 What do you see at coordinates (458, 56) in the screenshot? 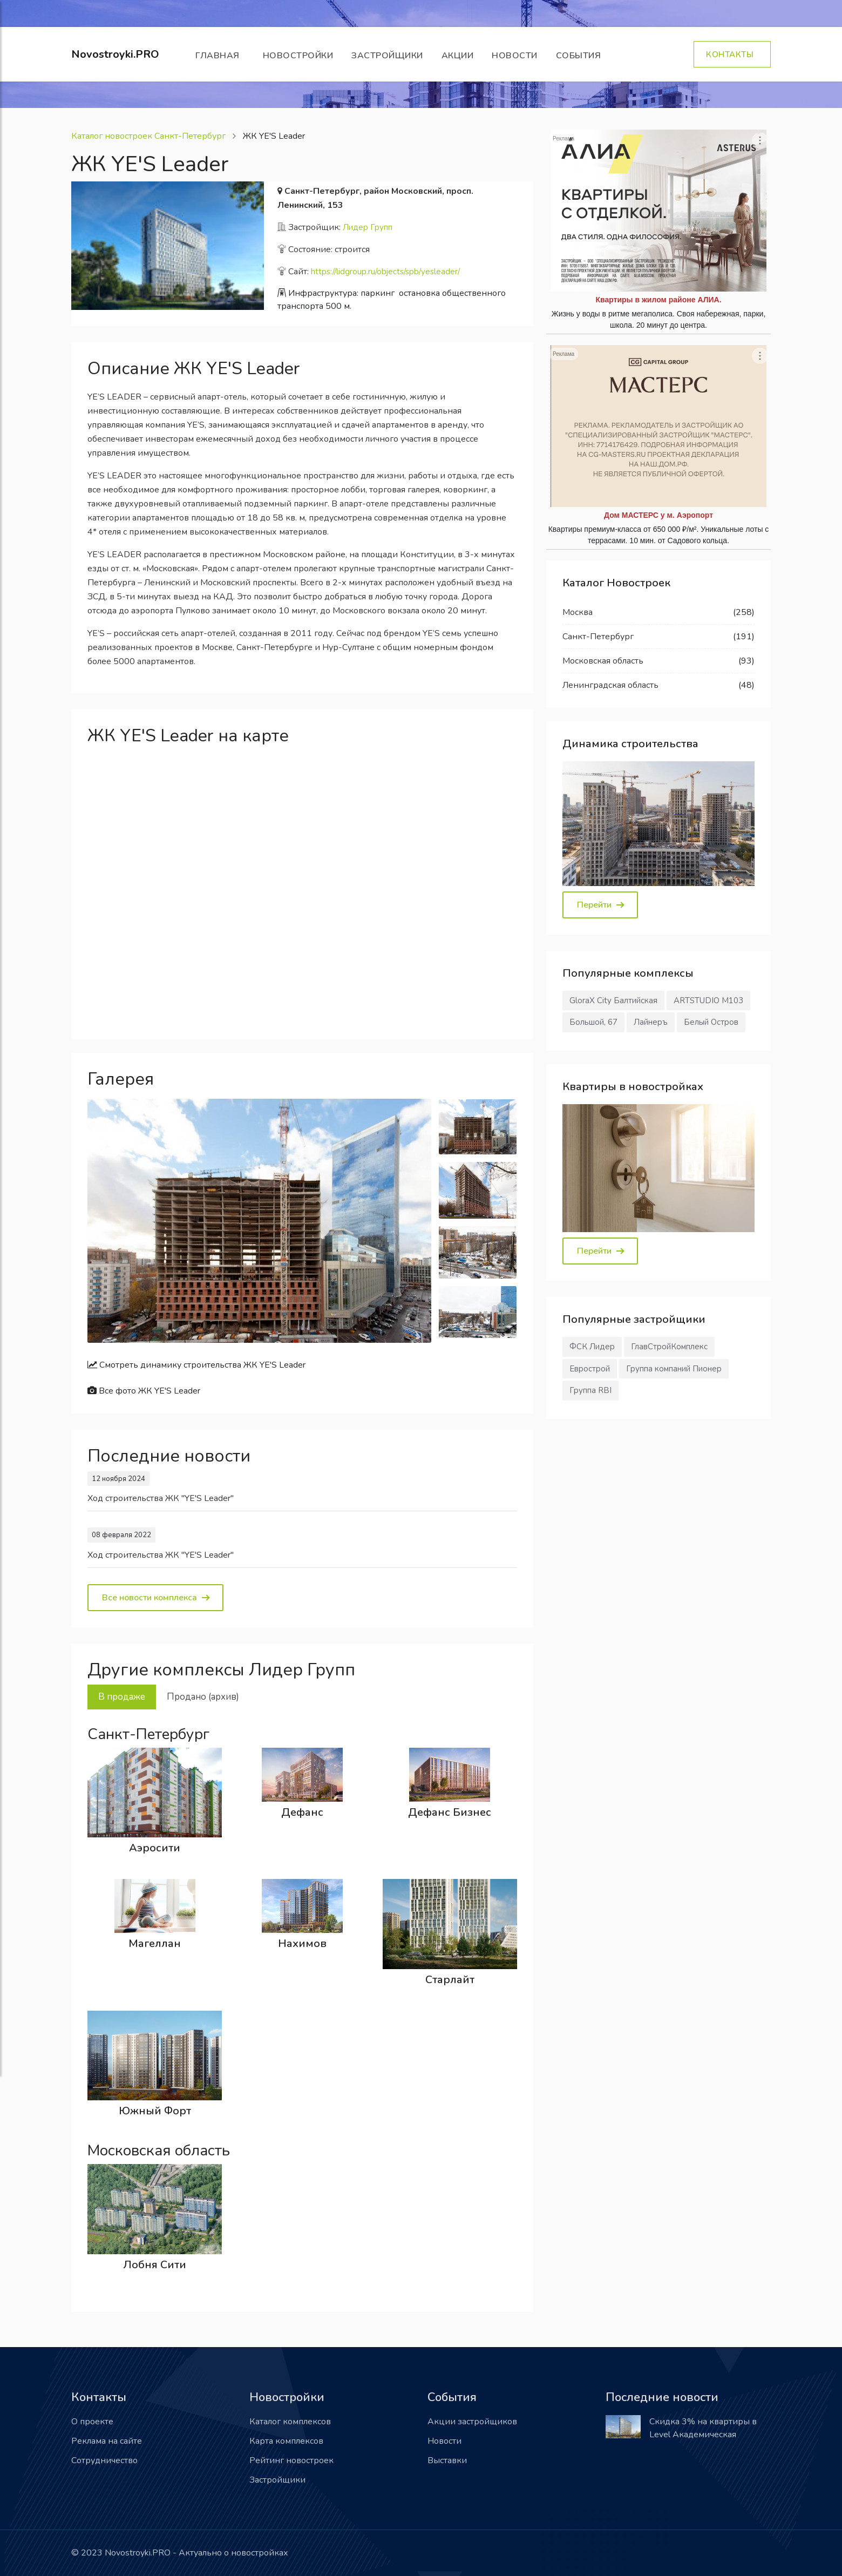
I see `Акции` at bounding box center [458, 56].